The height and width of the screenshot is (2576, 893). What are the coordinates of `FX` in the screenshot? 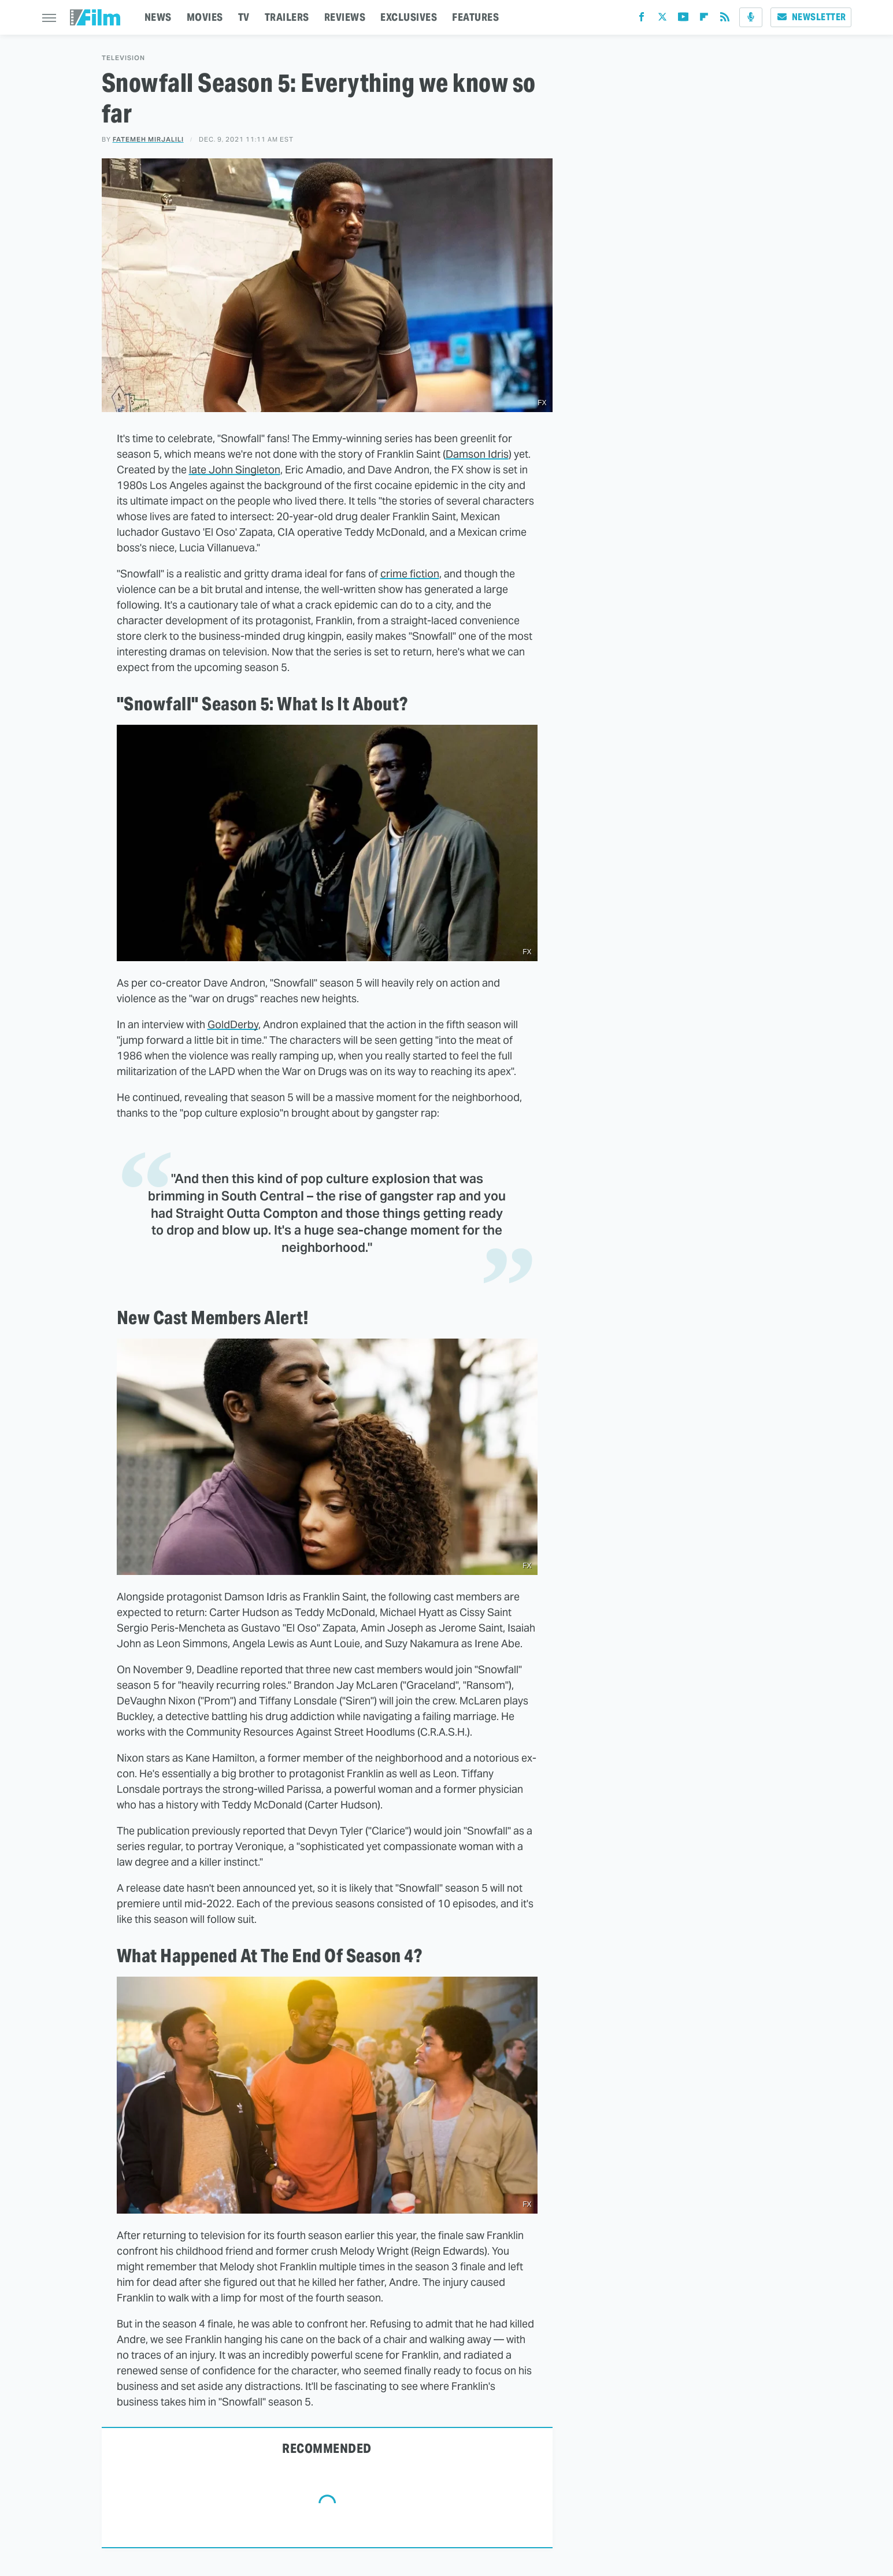 It's located at (542, 402).